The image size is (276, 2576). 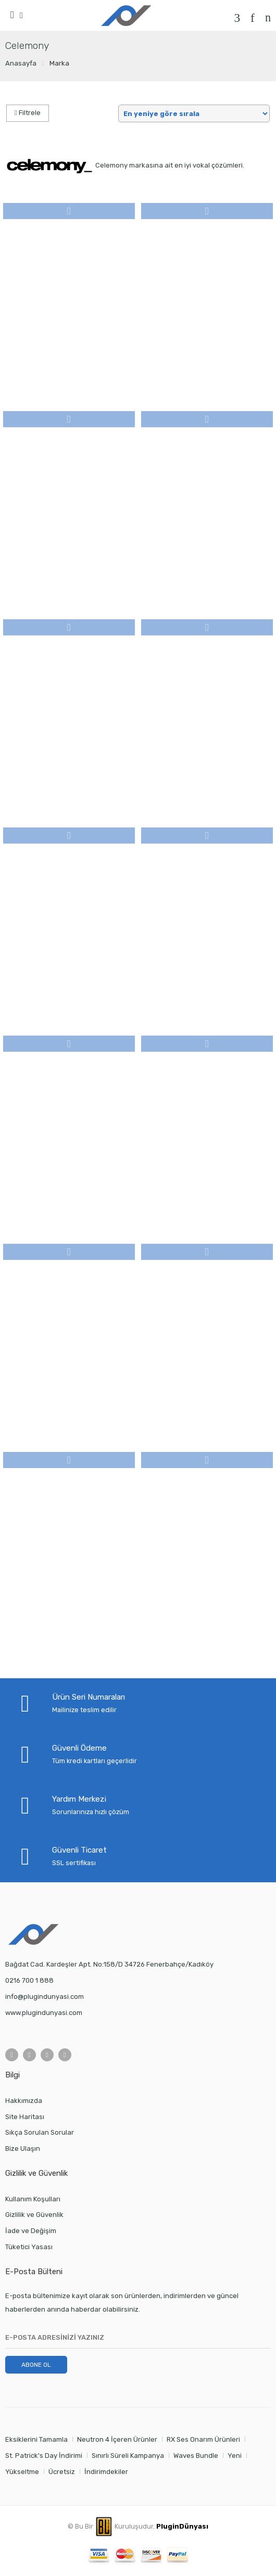 What do you see at coordinates (30, 2231) in the screenshot?
I see `İade ve Değişim` at bounding box center [30, 2231].